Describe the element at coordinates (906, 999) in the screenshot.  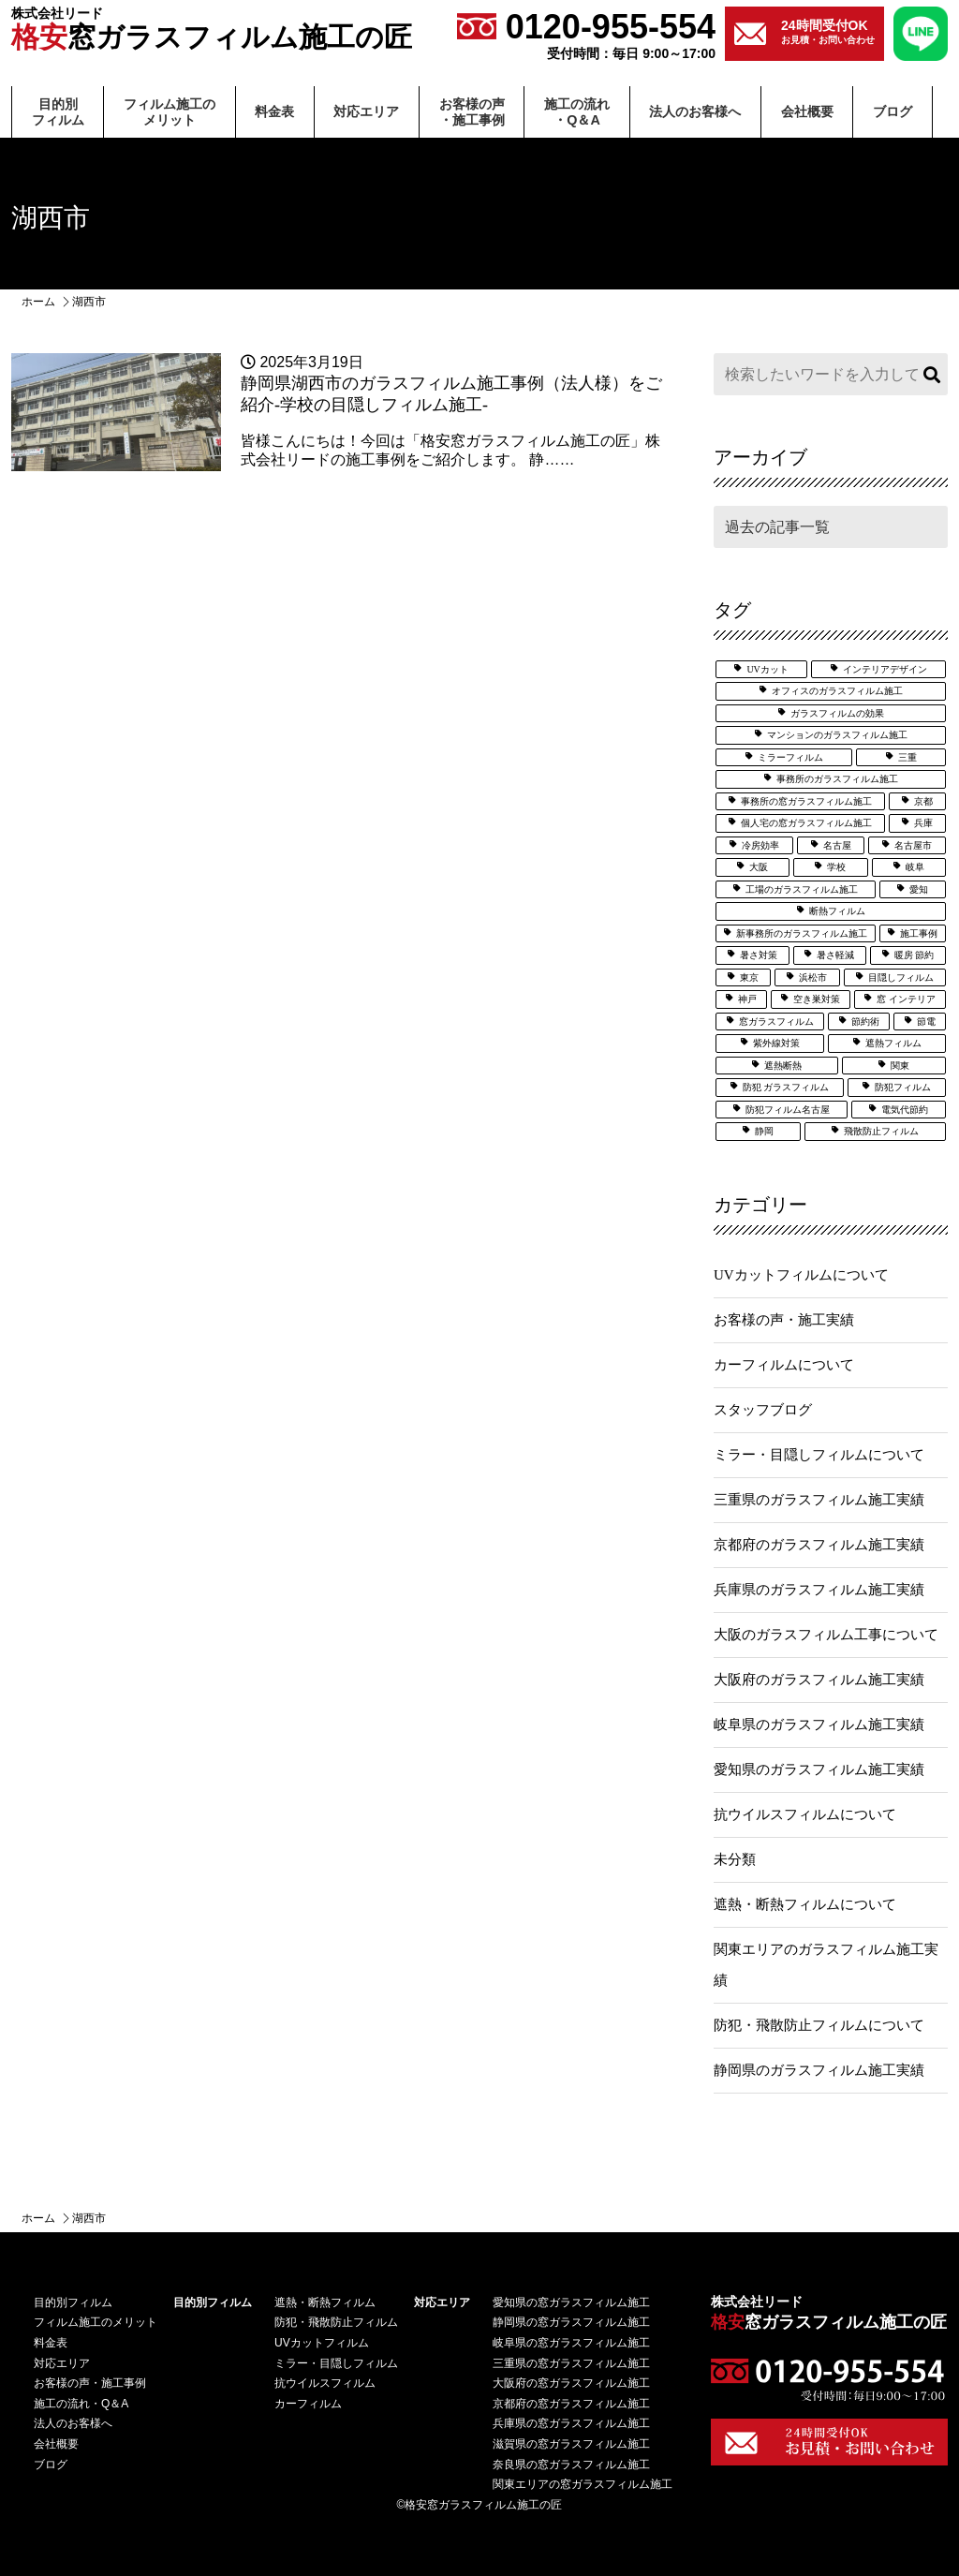
I see `窓 インテリア [窓 インテリア (2個の項目)]` at that location.